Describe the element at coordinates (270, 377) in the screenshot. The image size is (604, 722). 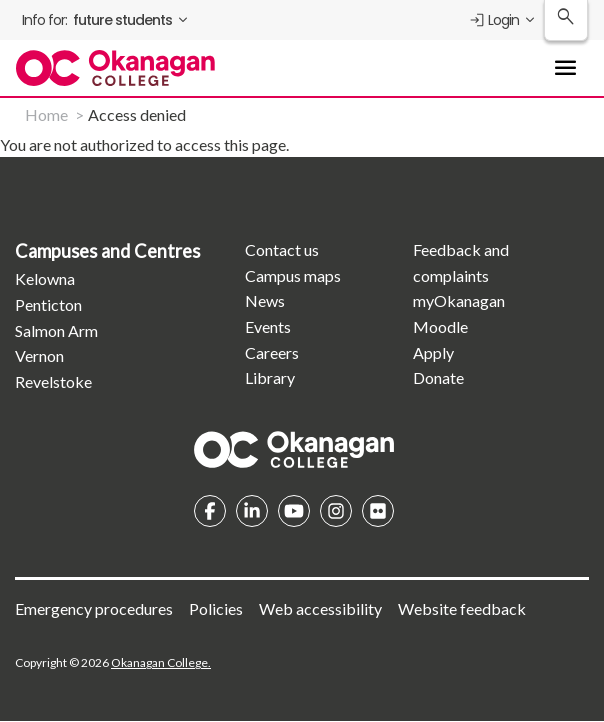
I see `Library` at that location.